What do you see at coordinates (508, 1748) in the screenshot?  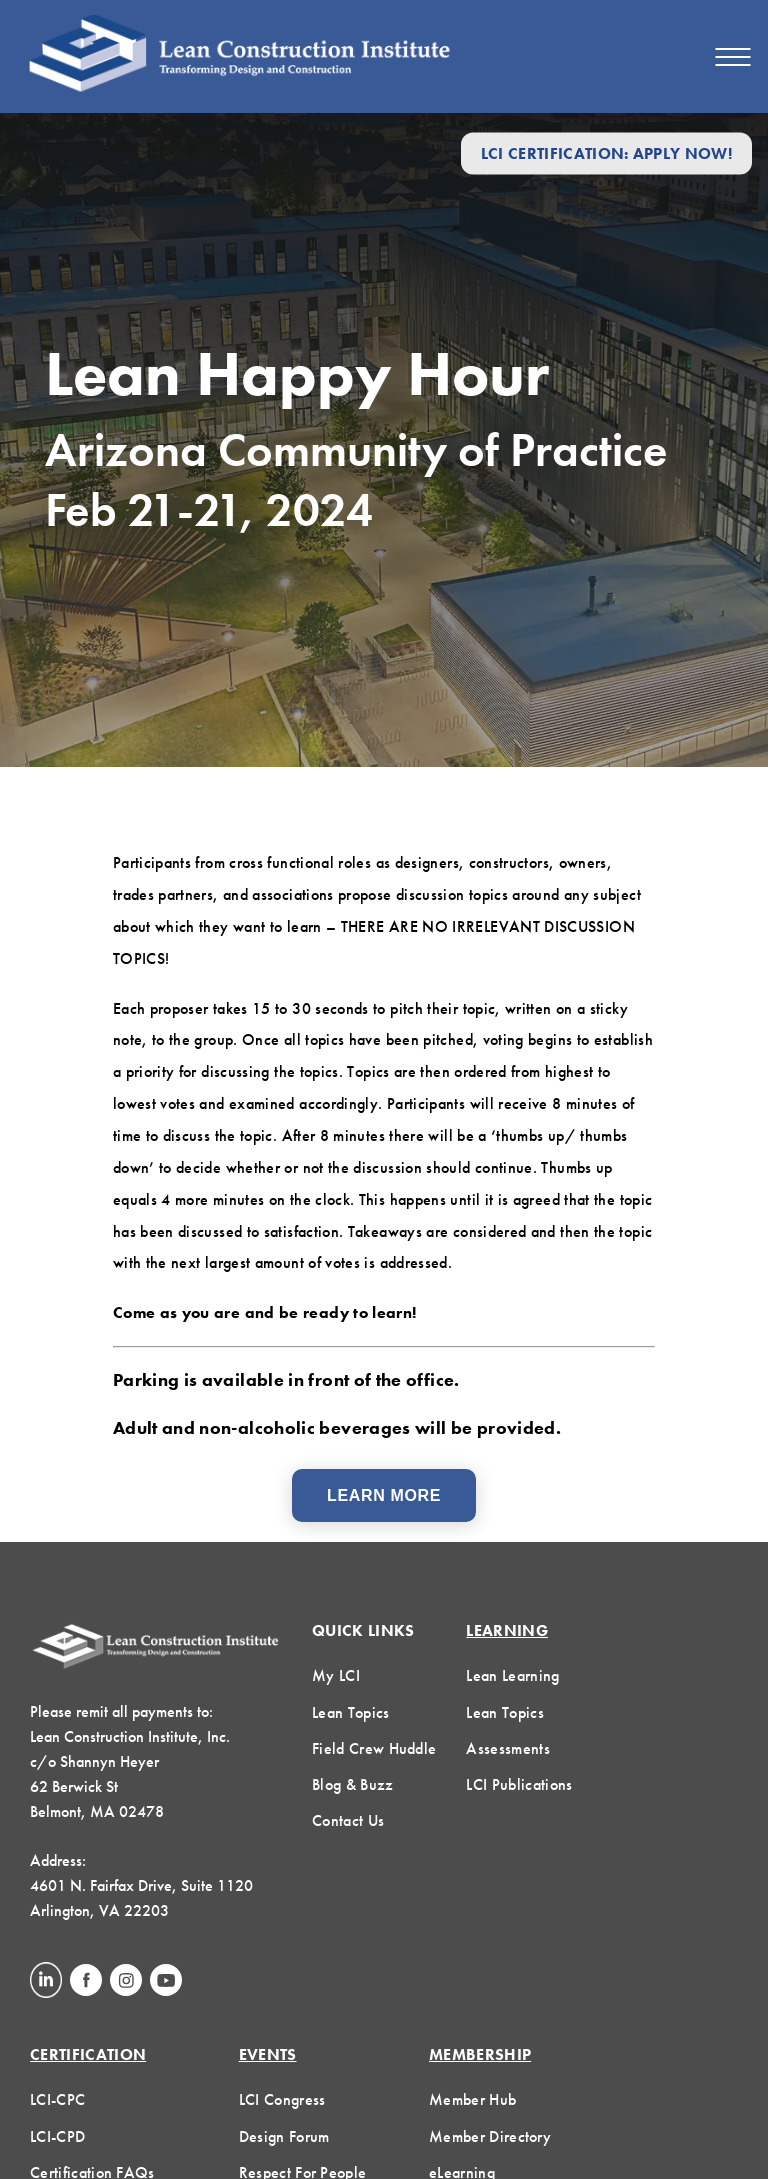 I see `Assessments` at bounding box center [508, 1748].